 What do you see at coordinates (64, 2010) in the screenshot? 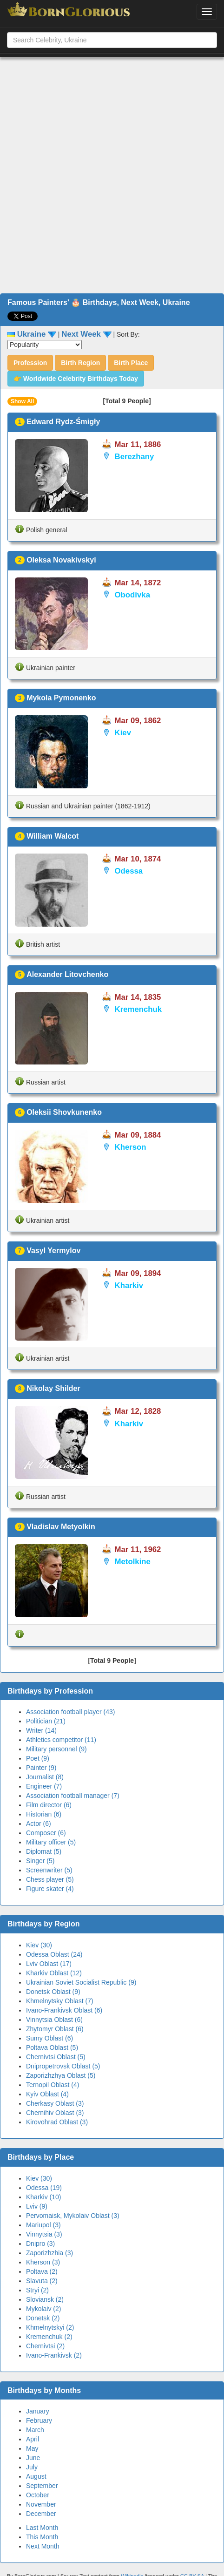
I see `Ivano-Frankivsk Oblast (6)` at bounding box center [64, 2010].